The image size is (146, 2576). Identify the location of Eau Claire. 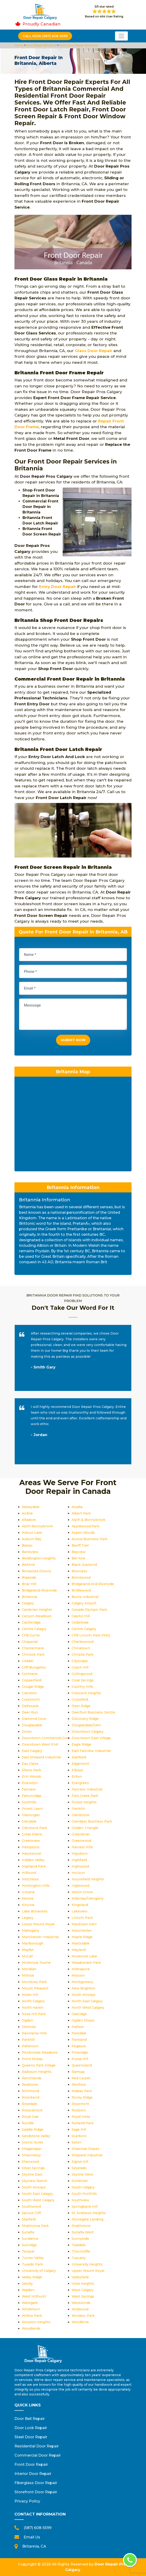
(30, 1764).